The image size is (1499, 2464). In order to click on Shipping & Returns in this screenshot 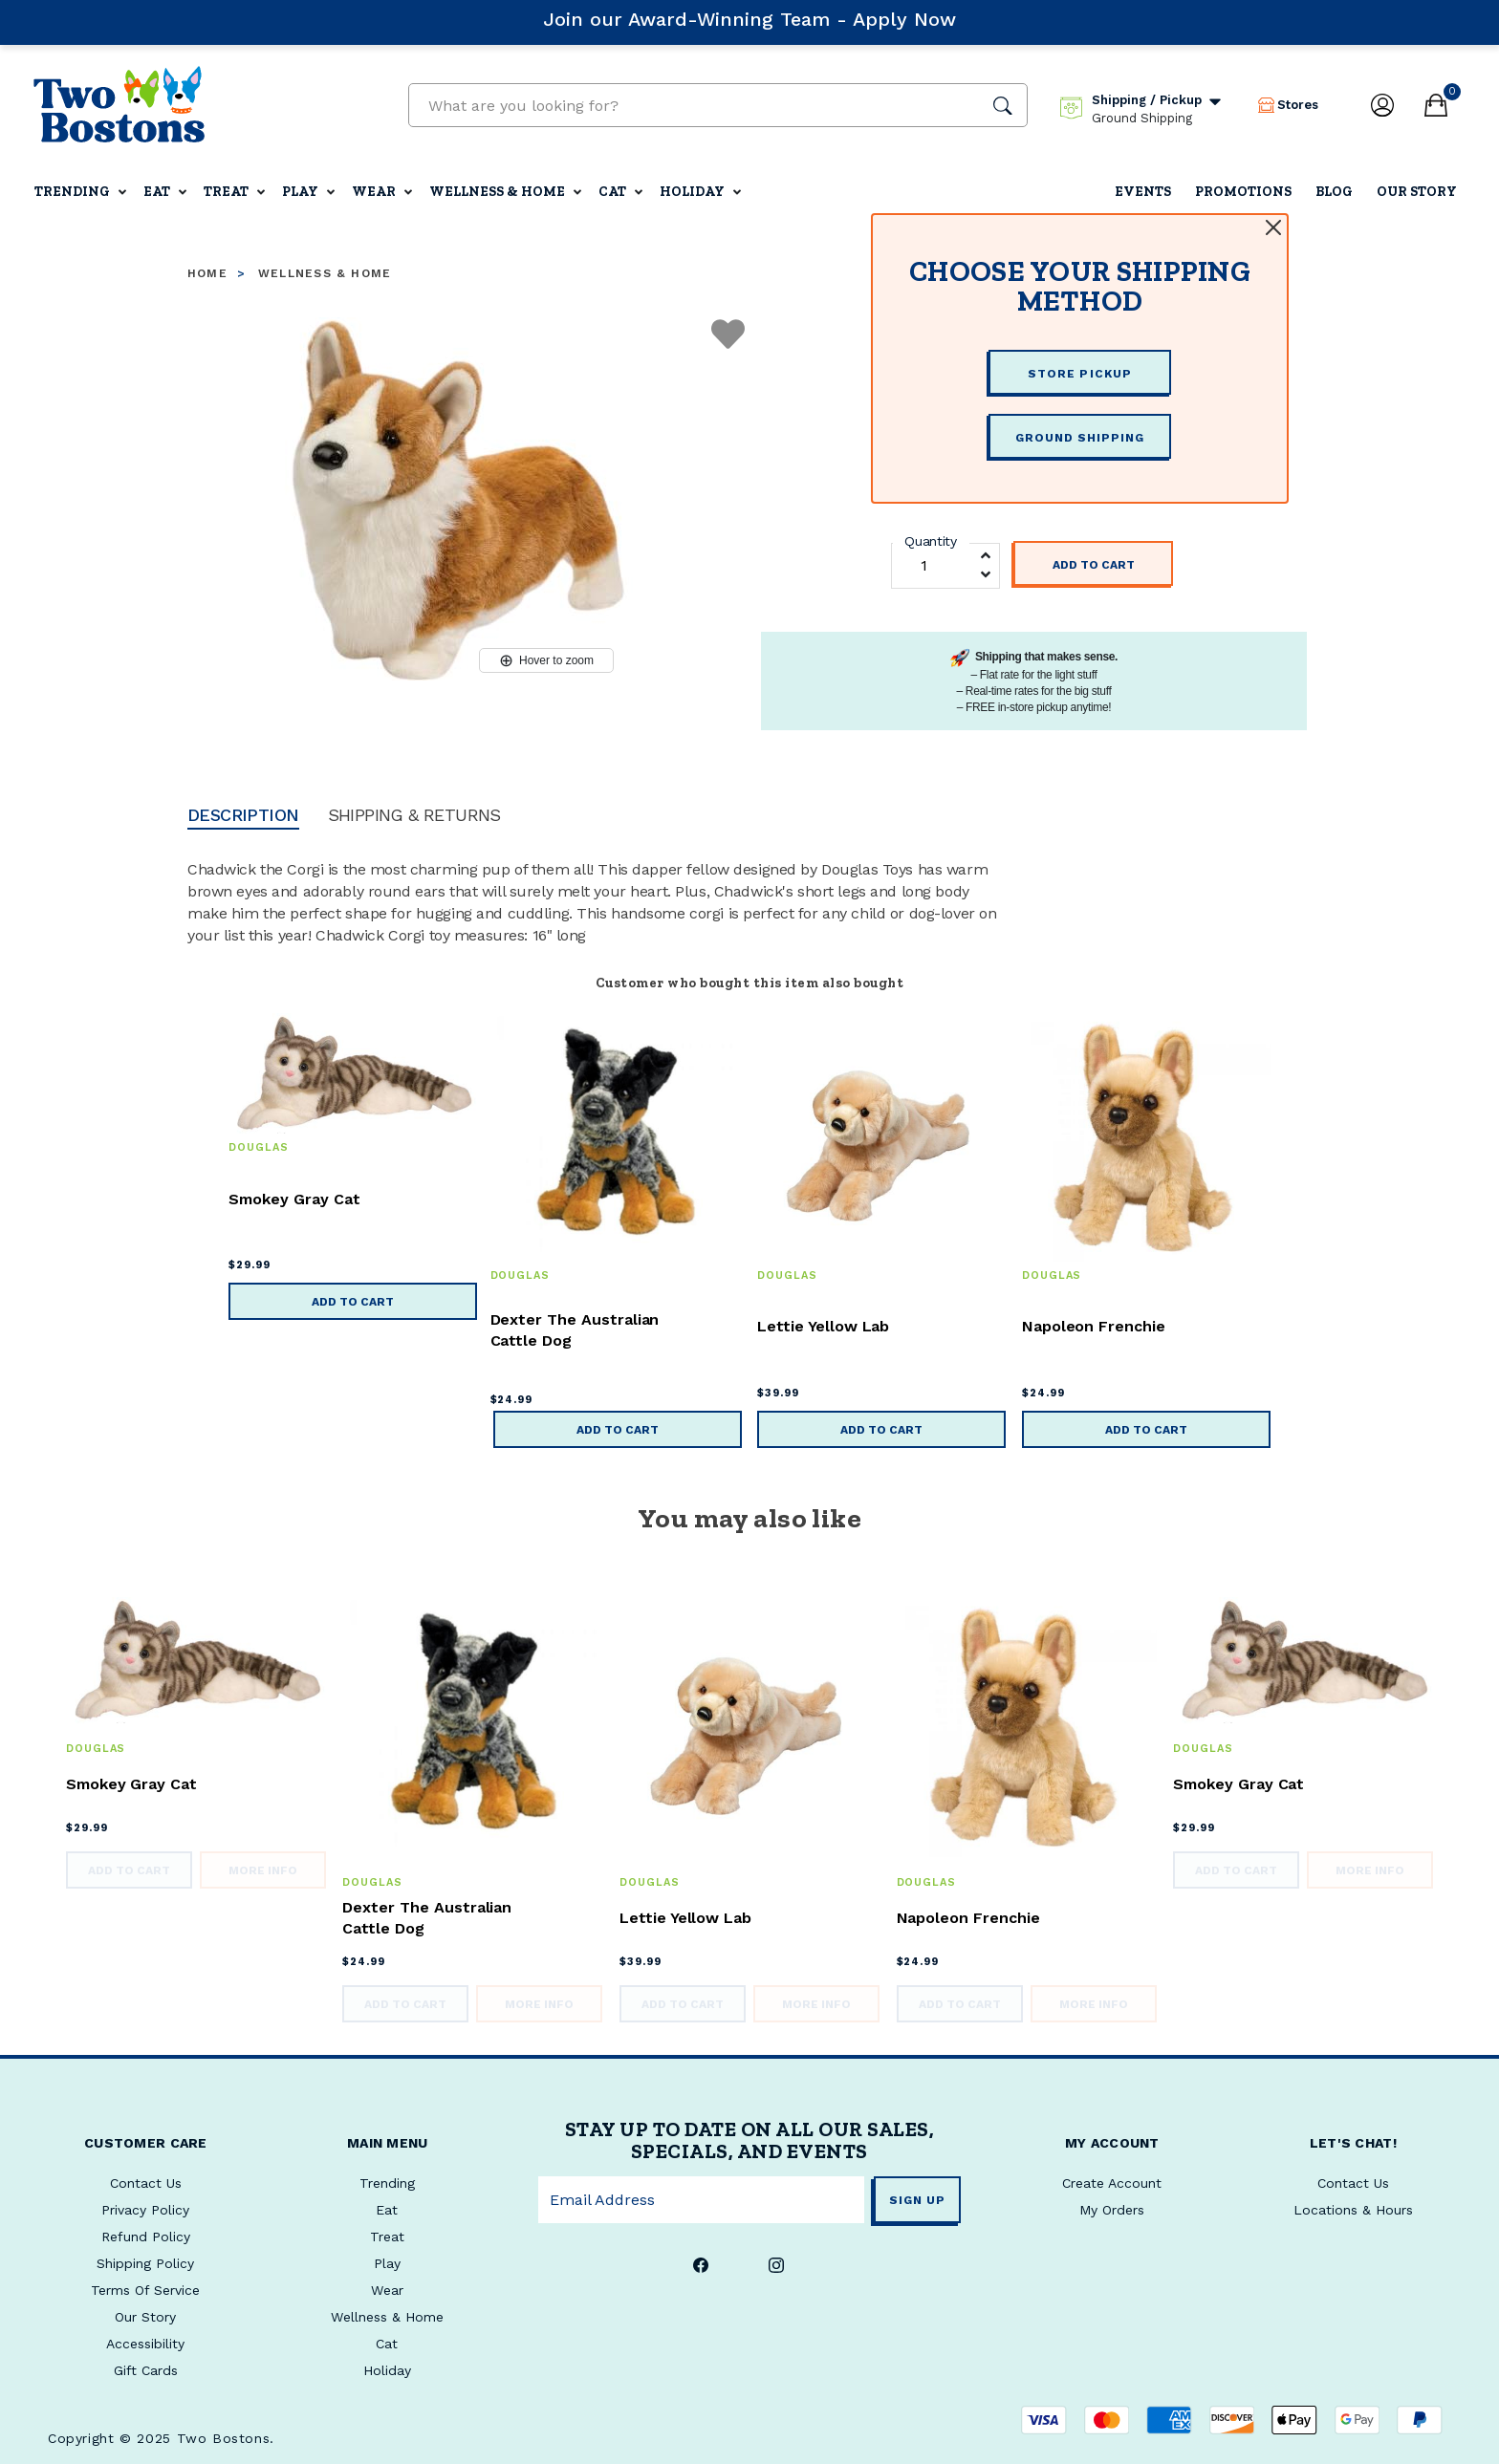, I will do `click(414, 816)`.